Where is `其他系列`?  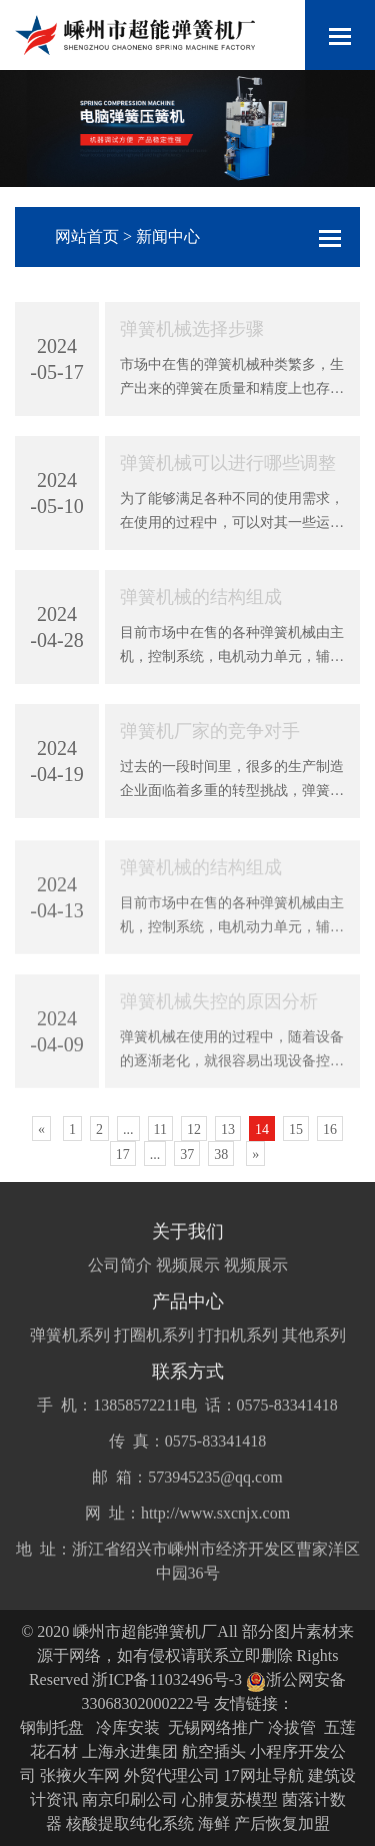
其他系列 is located at coordinates (314, 1362).